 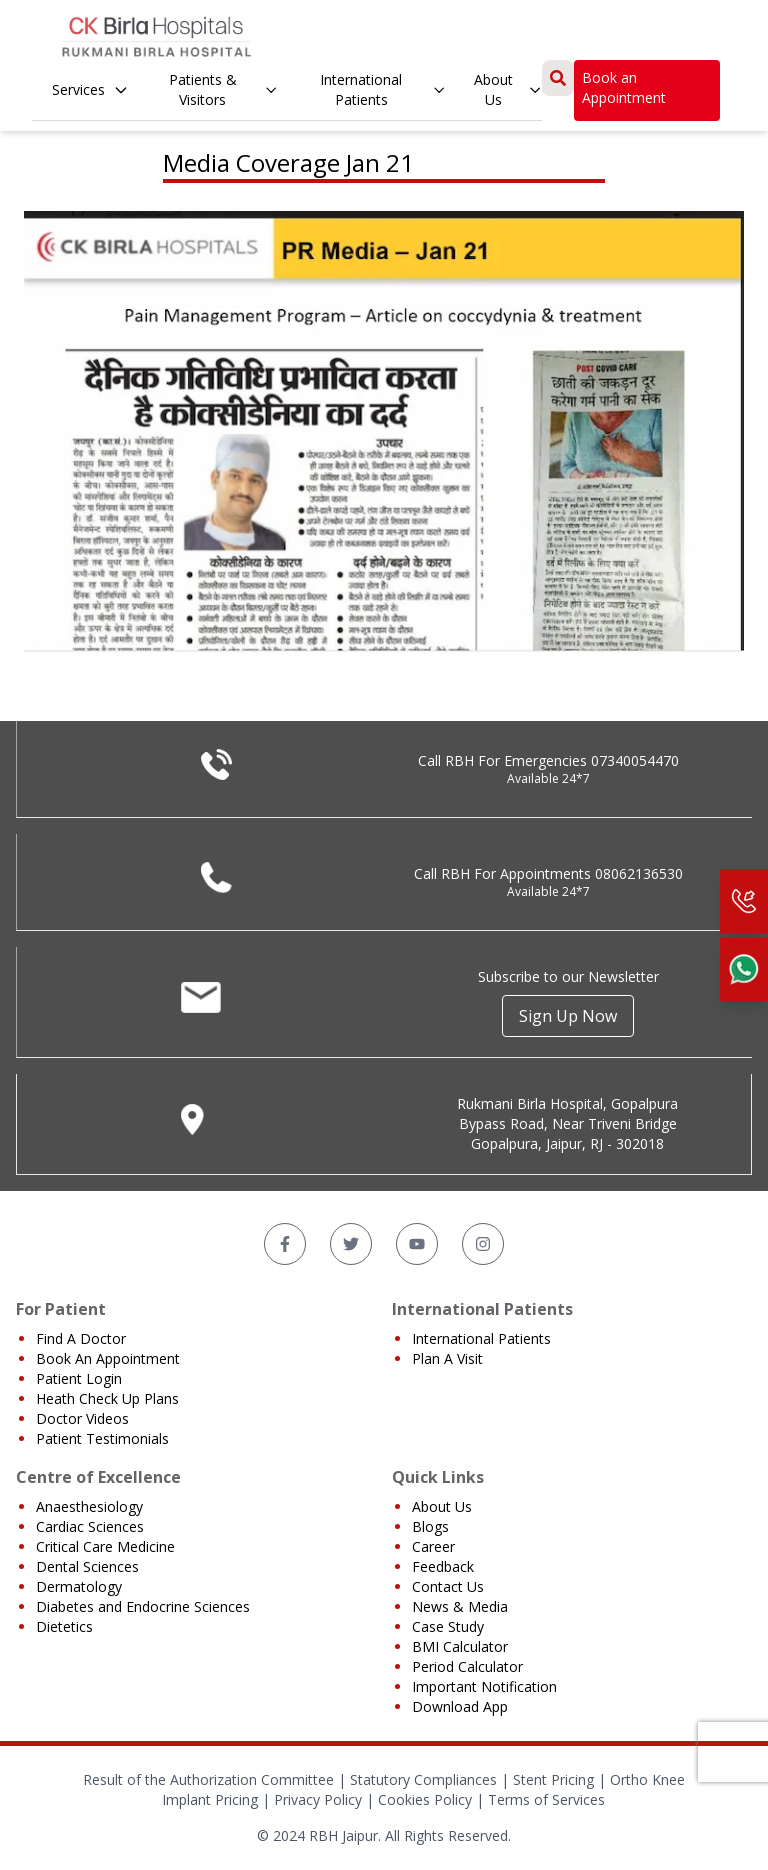 What do you see at coordinates (107, 1398) in the screenshot?
I see `Heath Check Up Plans` at bounding box center [107, 1398].